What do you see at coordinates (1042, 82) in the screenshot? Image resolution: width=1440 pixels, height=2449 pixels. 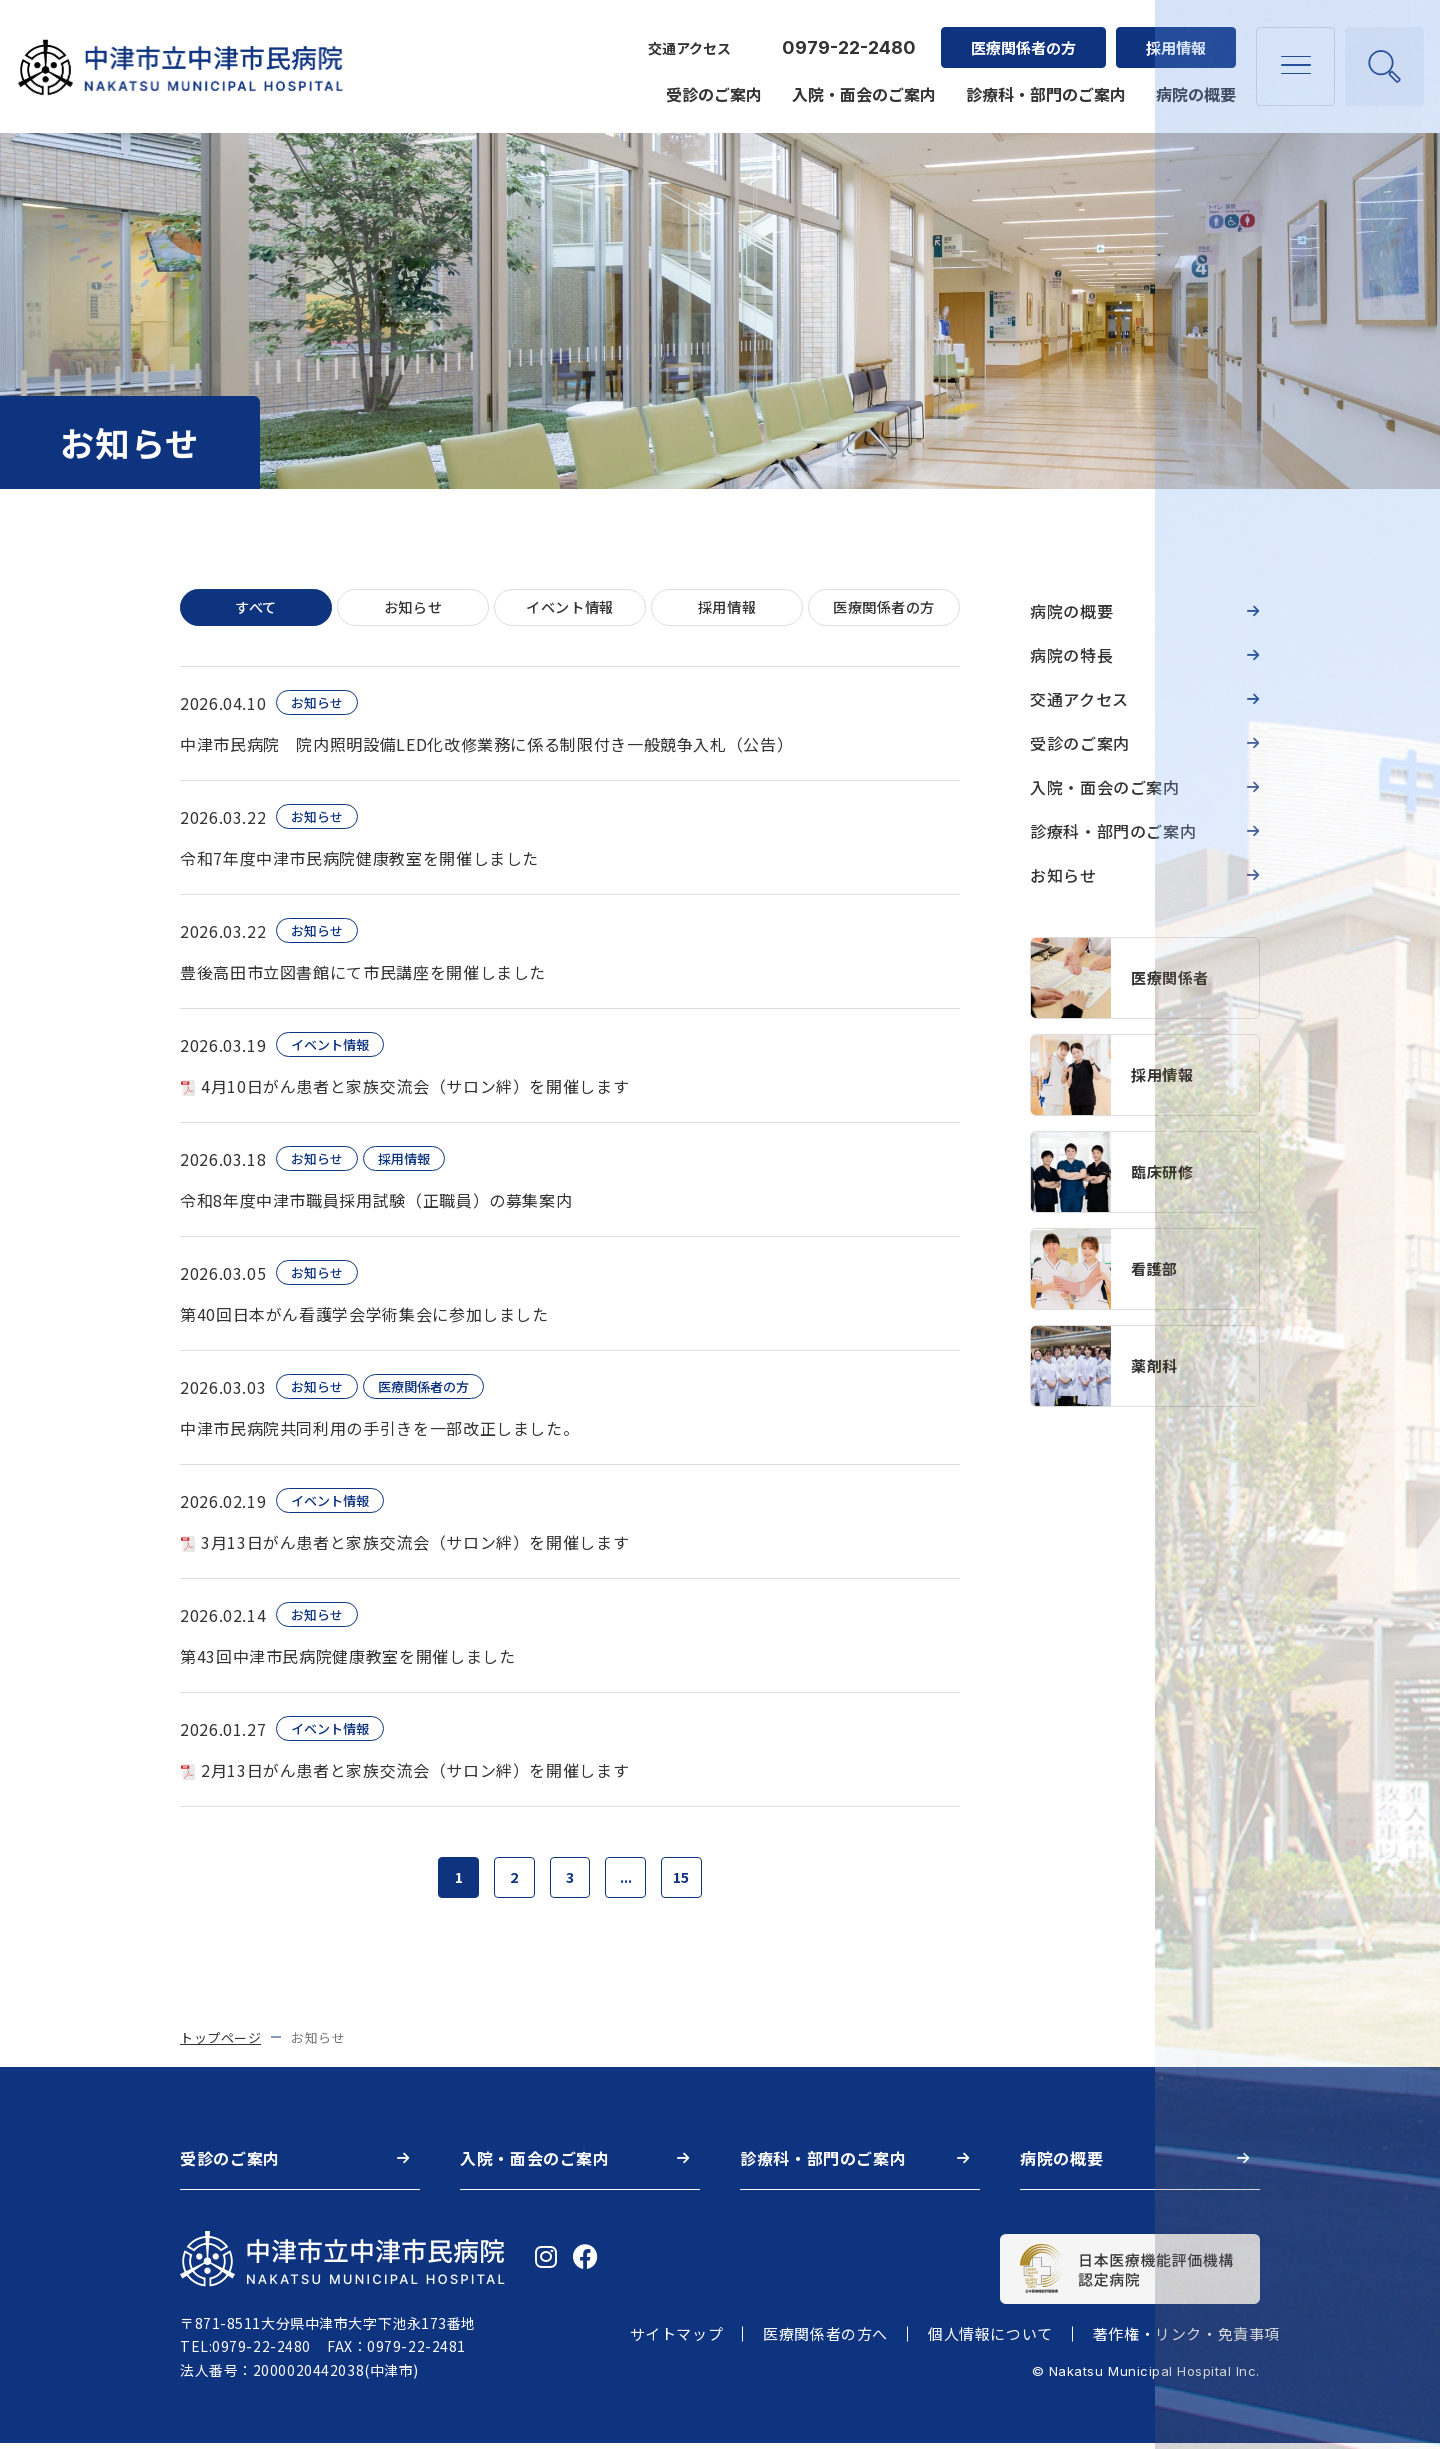 I see `診療科・部門のご案内` at bounding box center [1042, 82].